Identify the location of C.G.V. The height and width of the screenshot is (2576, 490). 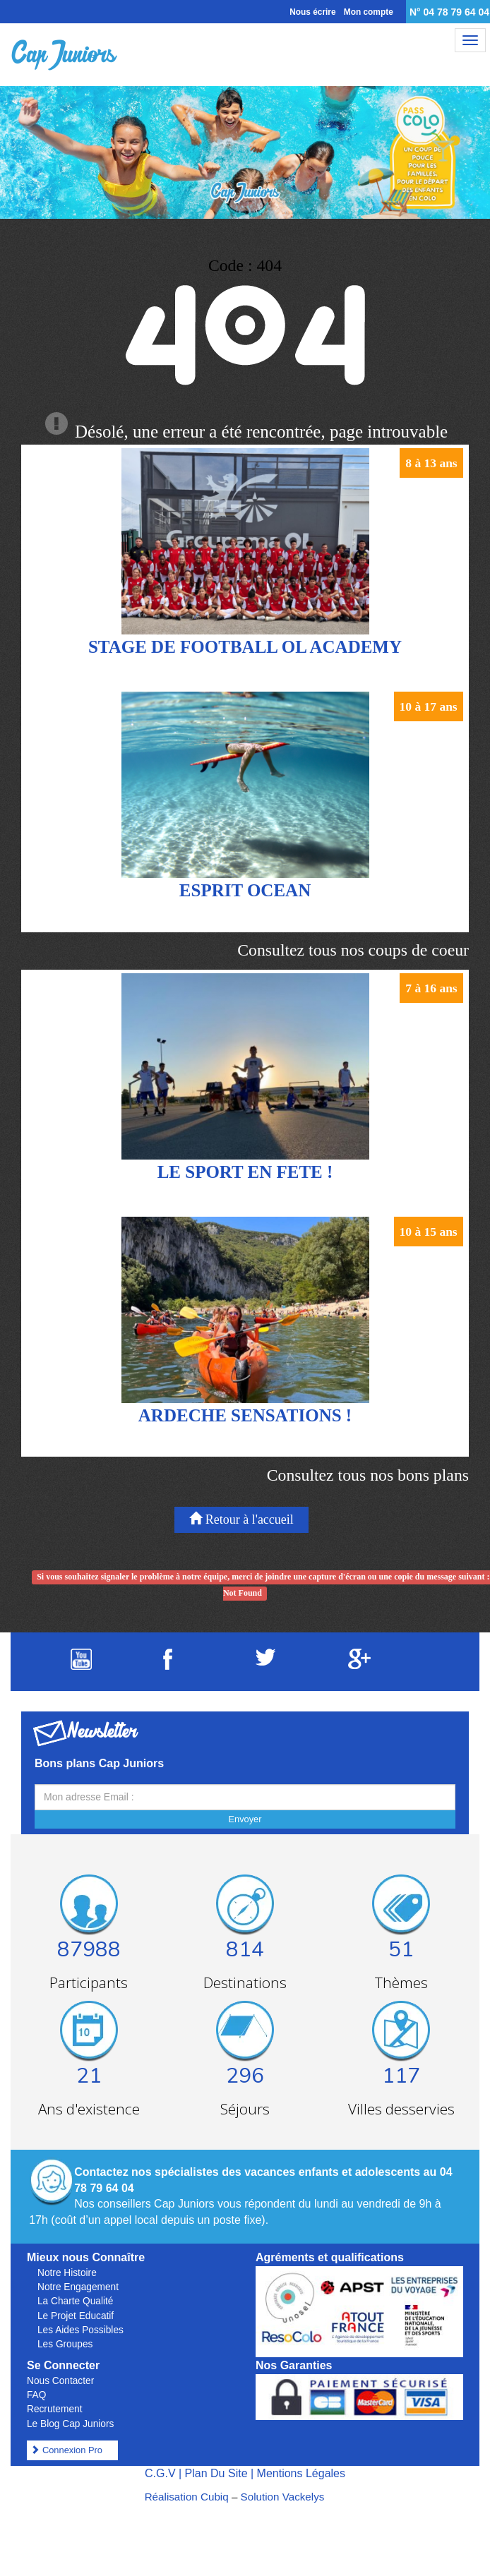
(160, 2473).